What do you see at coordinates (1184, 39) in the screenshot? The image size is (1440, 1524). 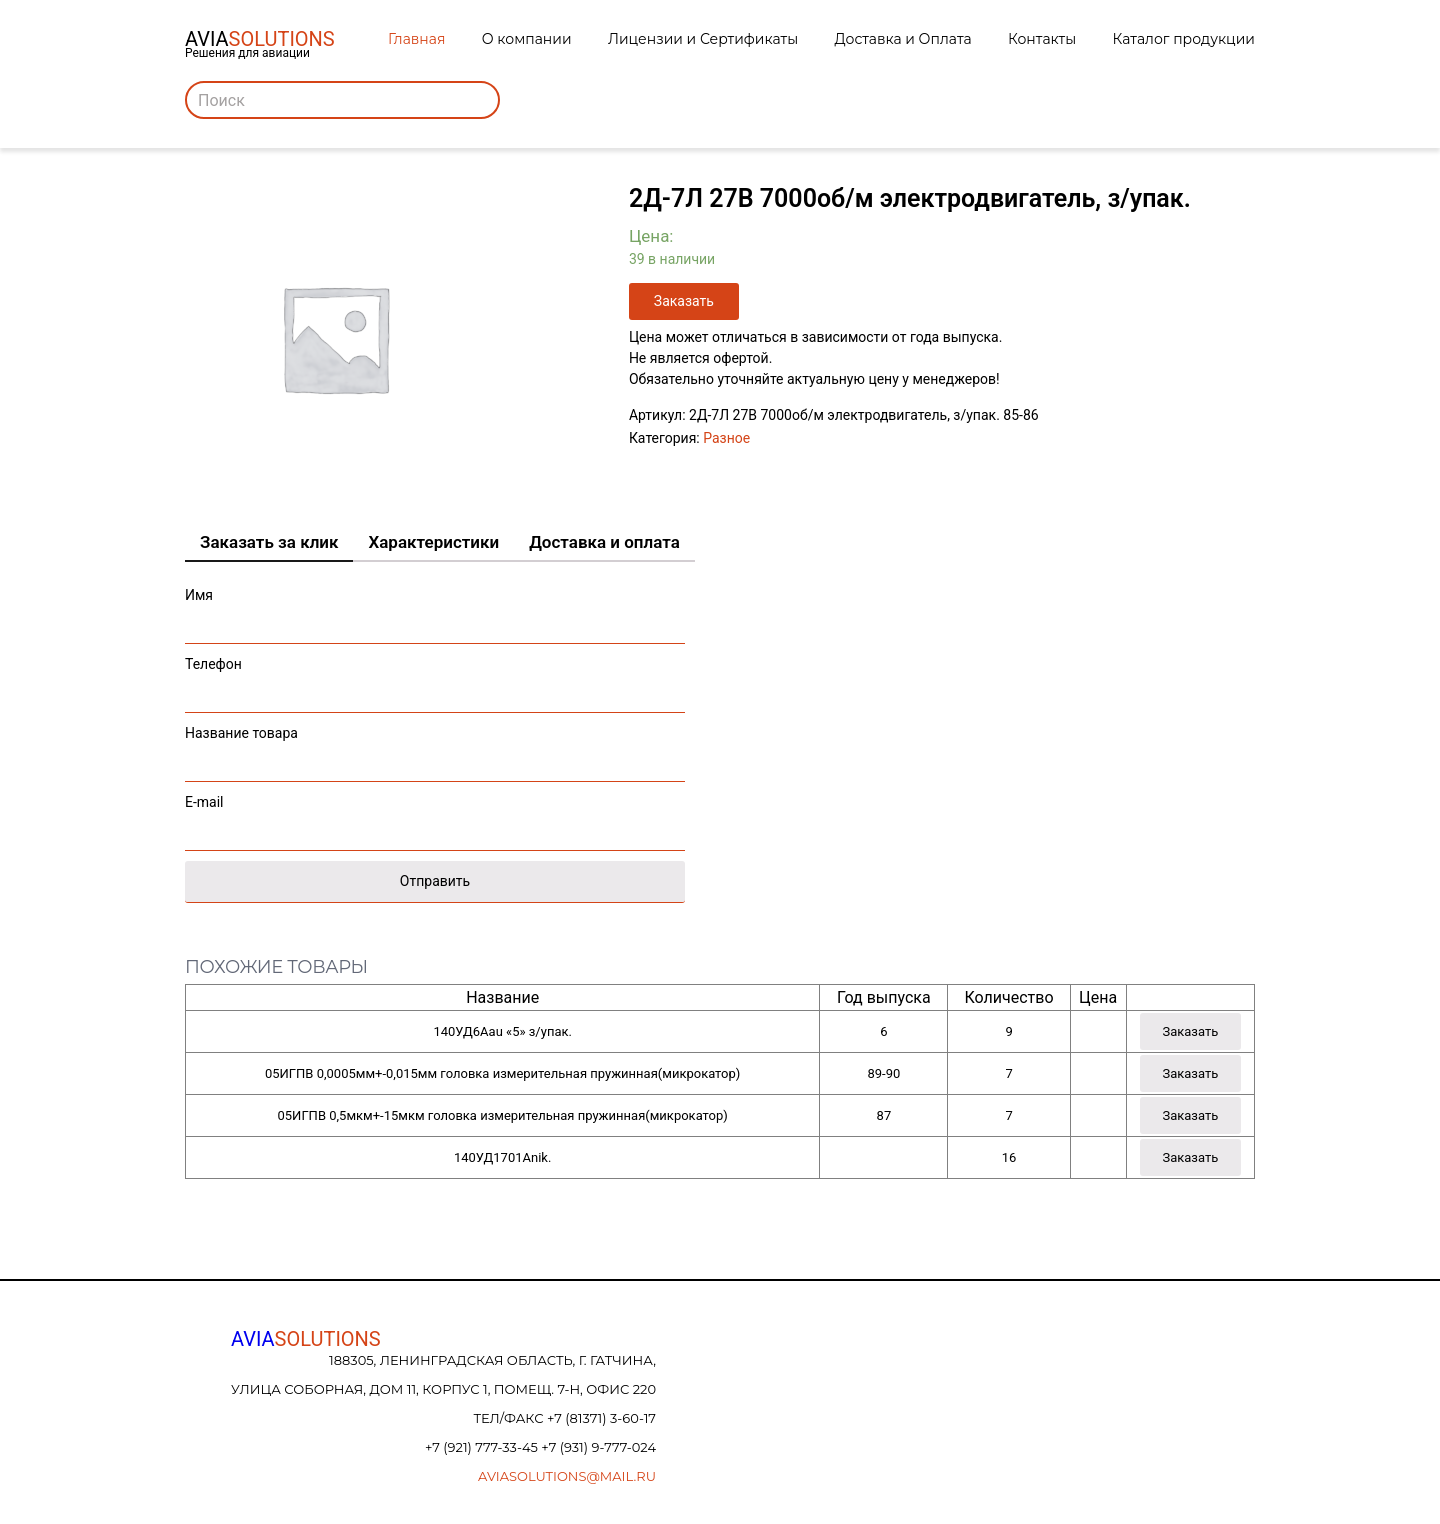 I see `Каталог продукции` at bounding box center [1184, 39].